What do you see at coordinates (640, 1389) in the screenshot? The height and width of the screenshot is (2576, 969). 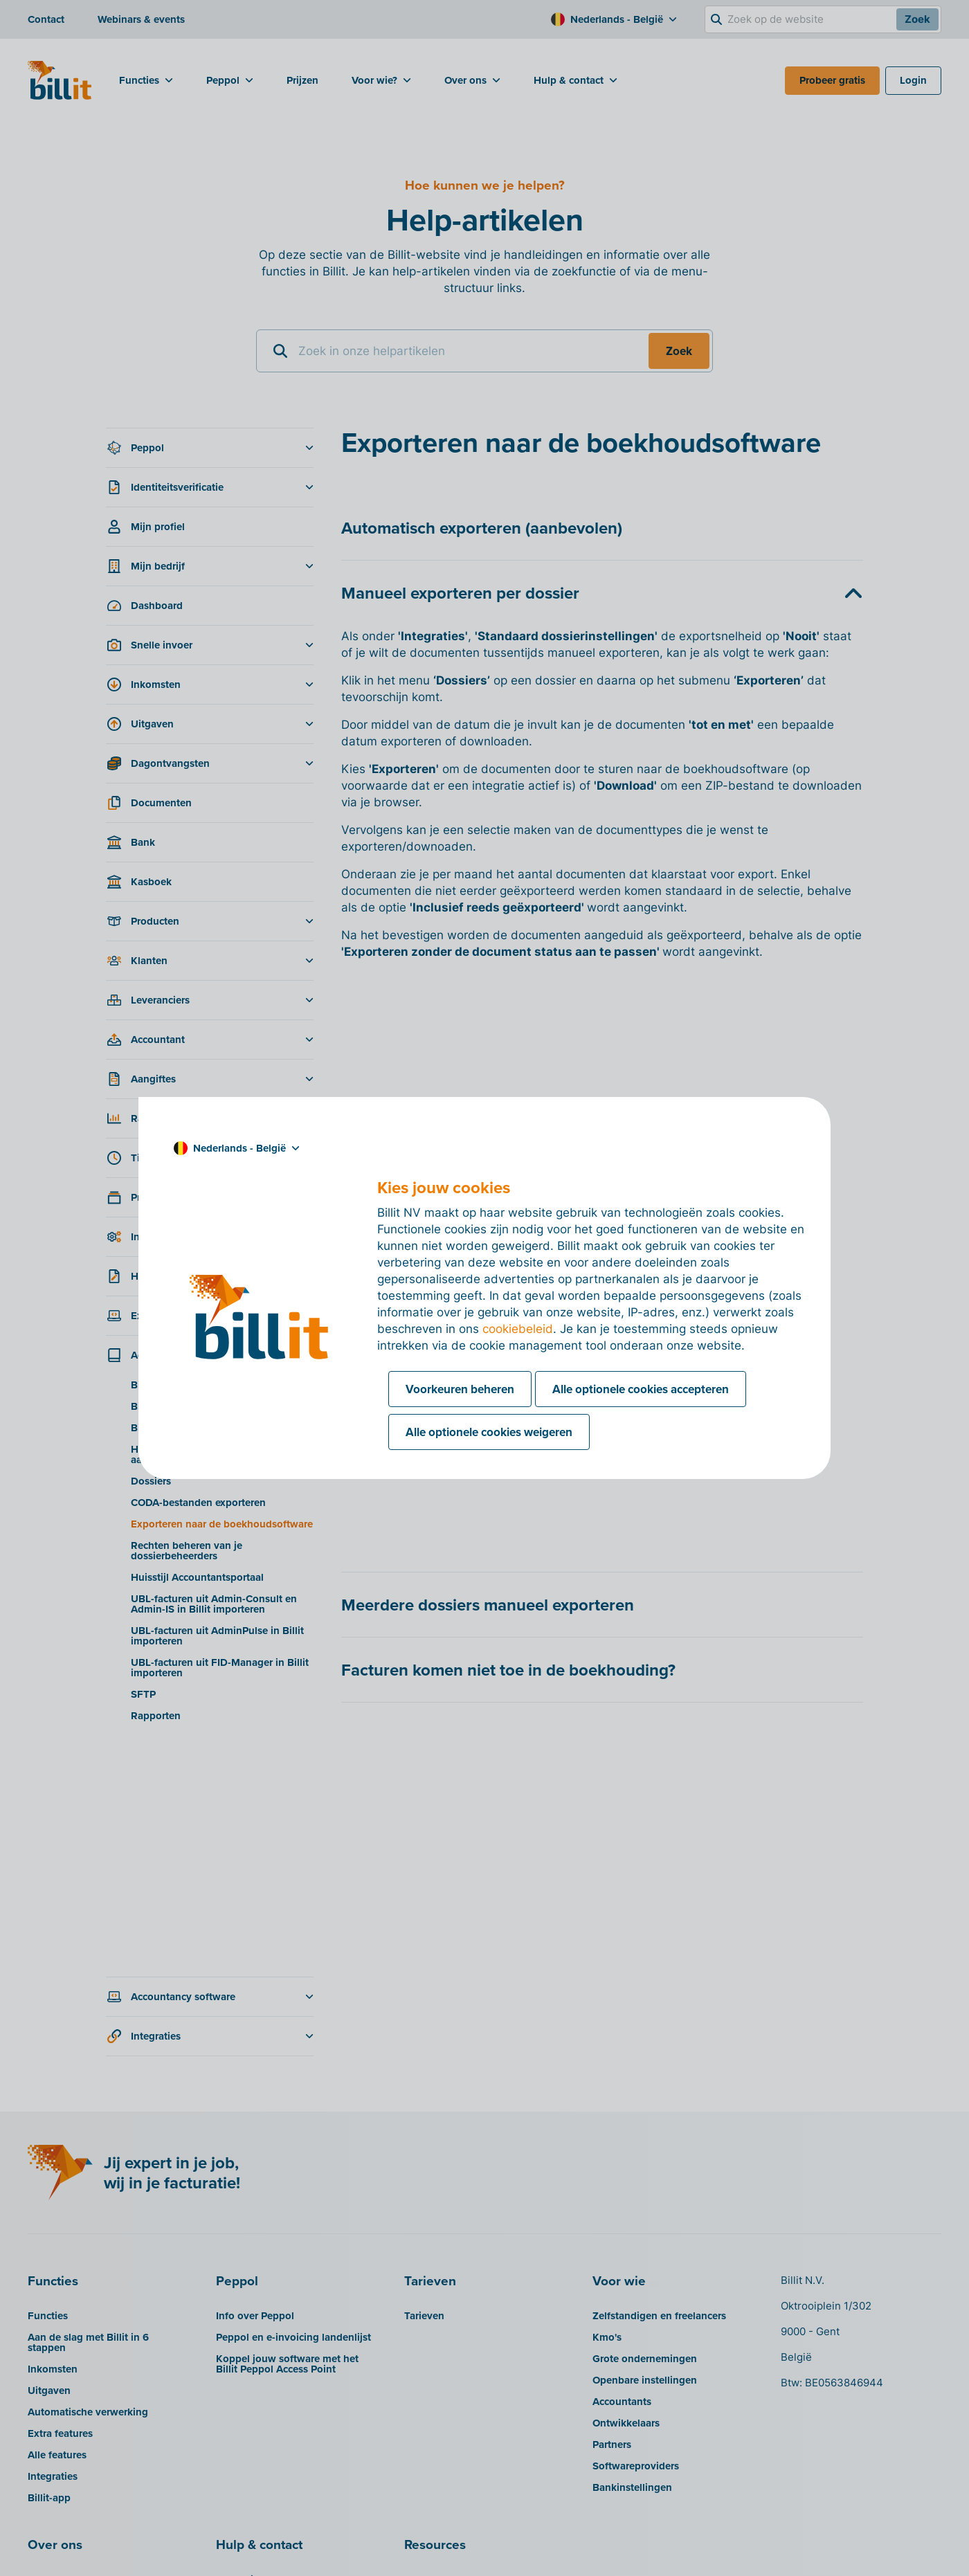 I see `Alle optionele cookies accepteren` at bounding box center [640, 1389].